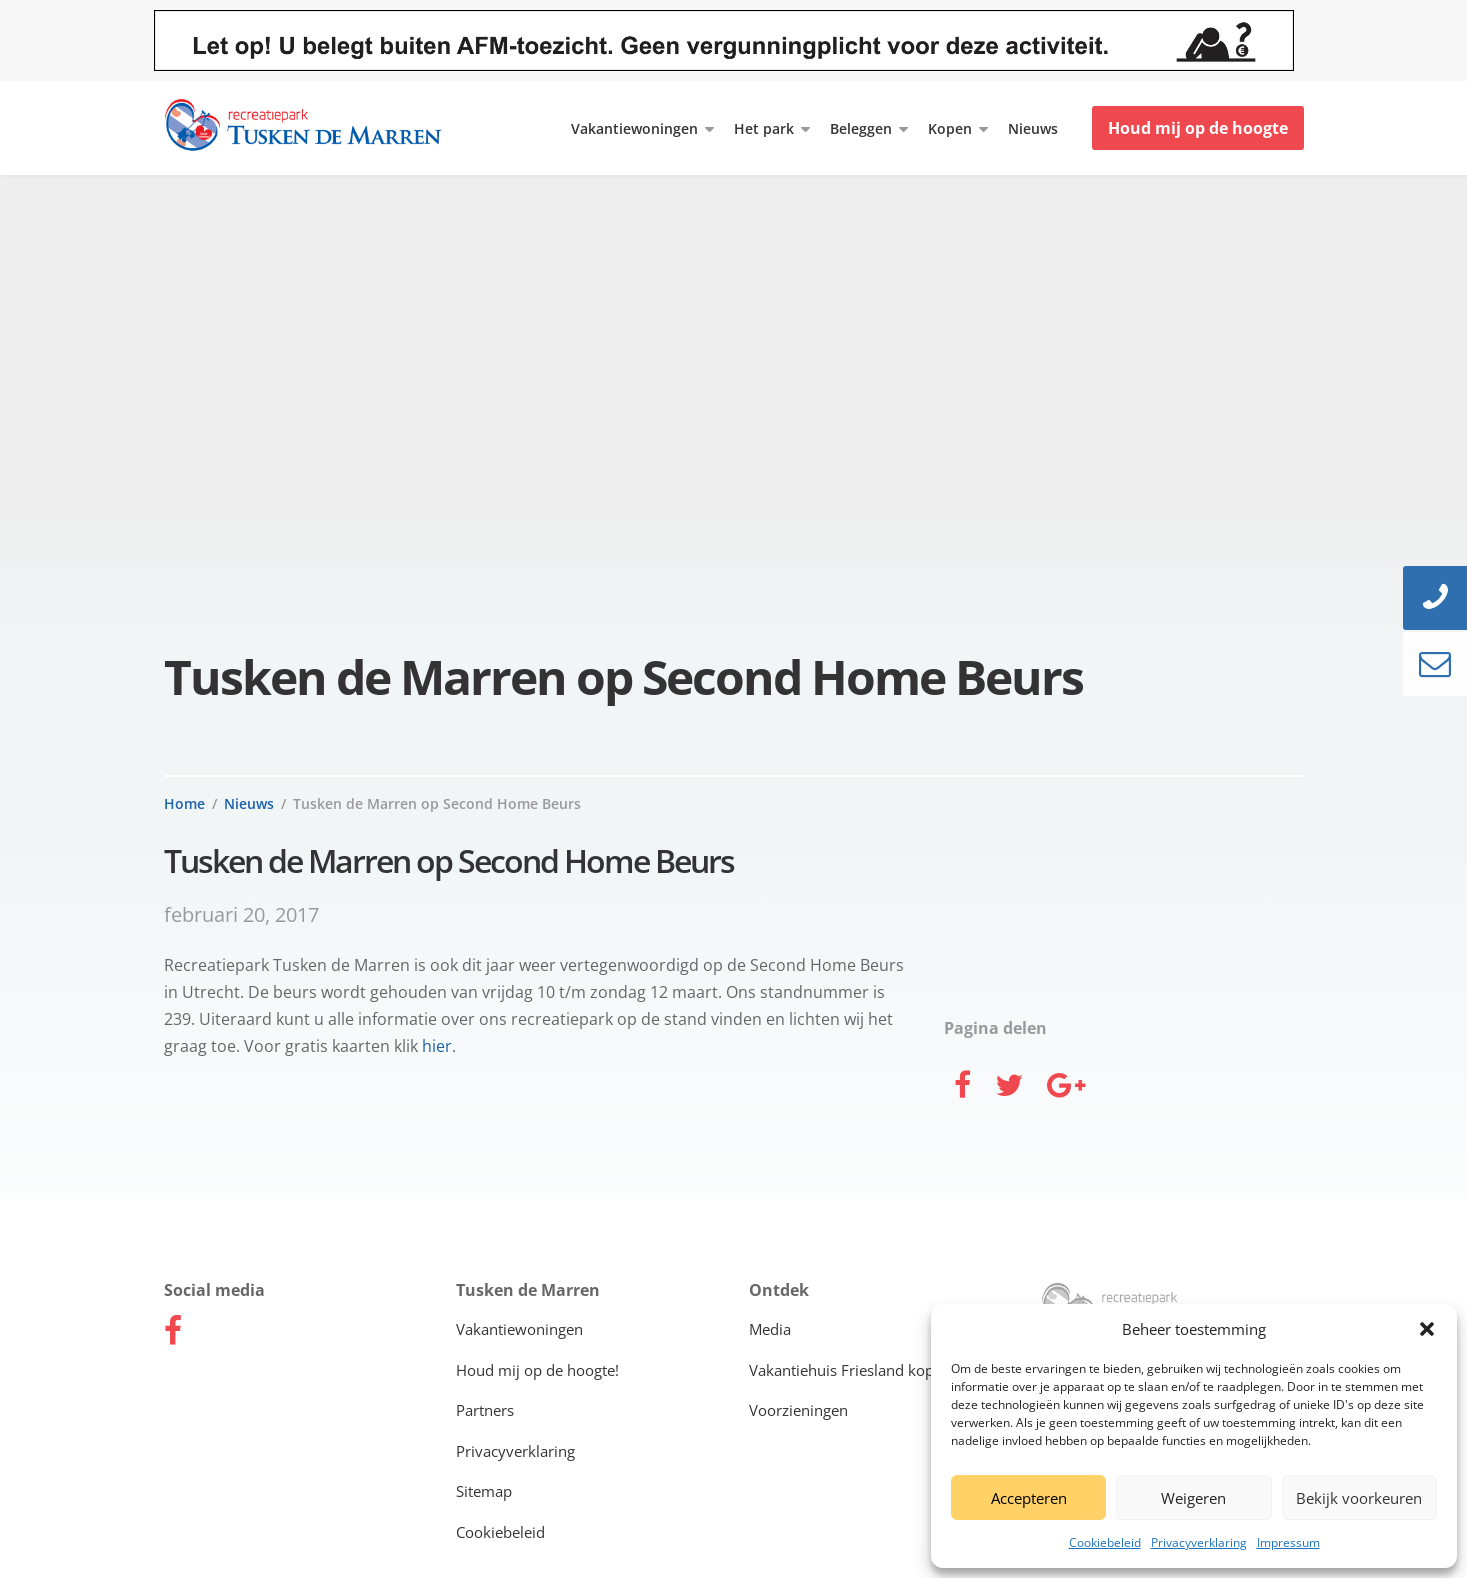  I want to click on Weigeren, so click(1193, 1498).